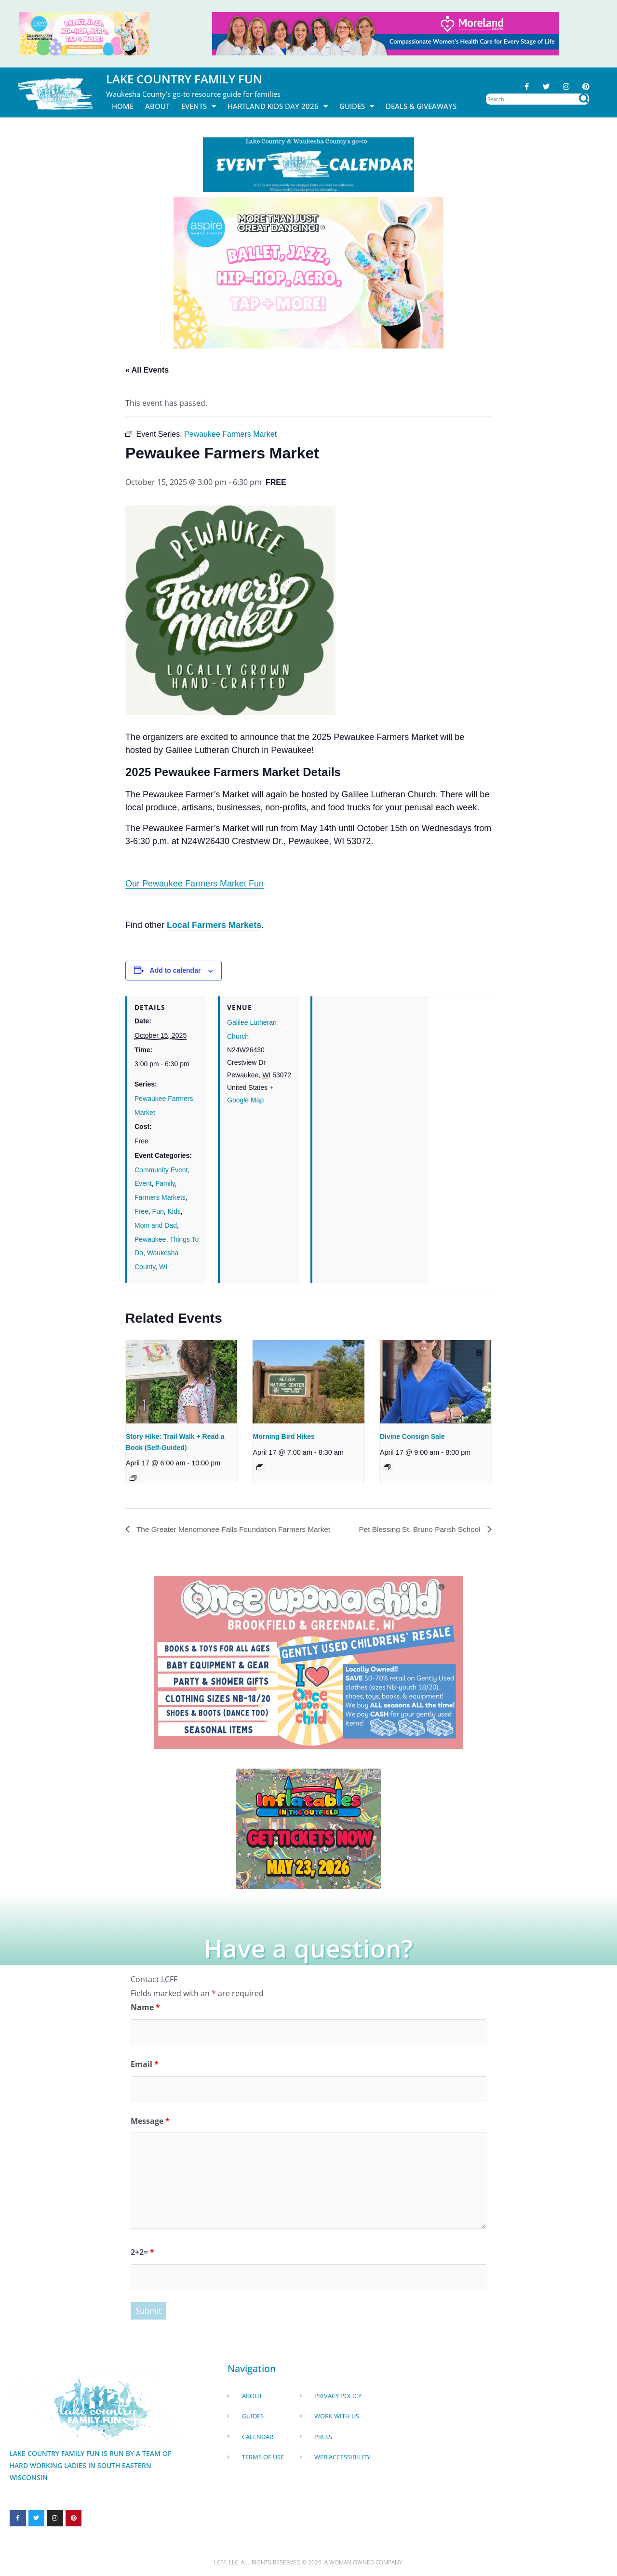  What do you see at coordinates (84, 32) in the screenshot?
I see `[Aspire Pewaukee Dance 2026]` at bounding box center [84, 32].